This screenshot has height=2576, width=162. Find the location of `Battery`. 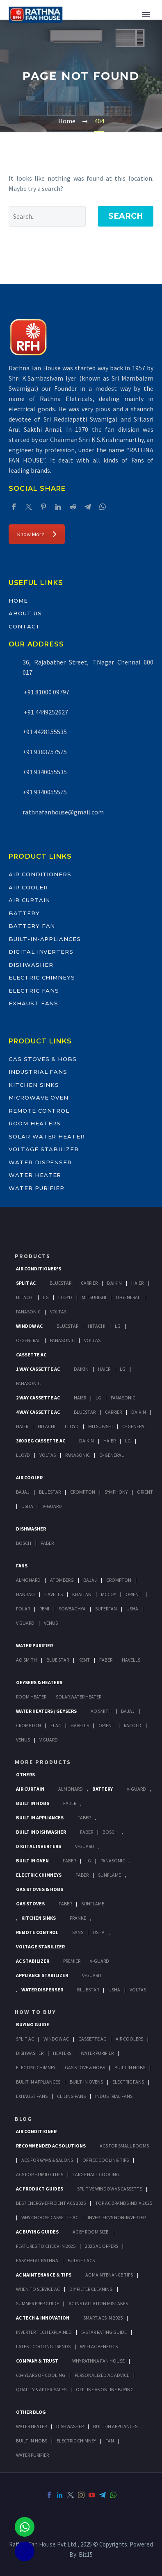

Battery is located at coordinates (24, 913).